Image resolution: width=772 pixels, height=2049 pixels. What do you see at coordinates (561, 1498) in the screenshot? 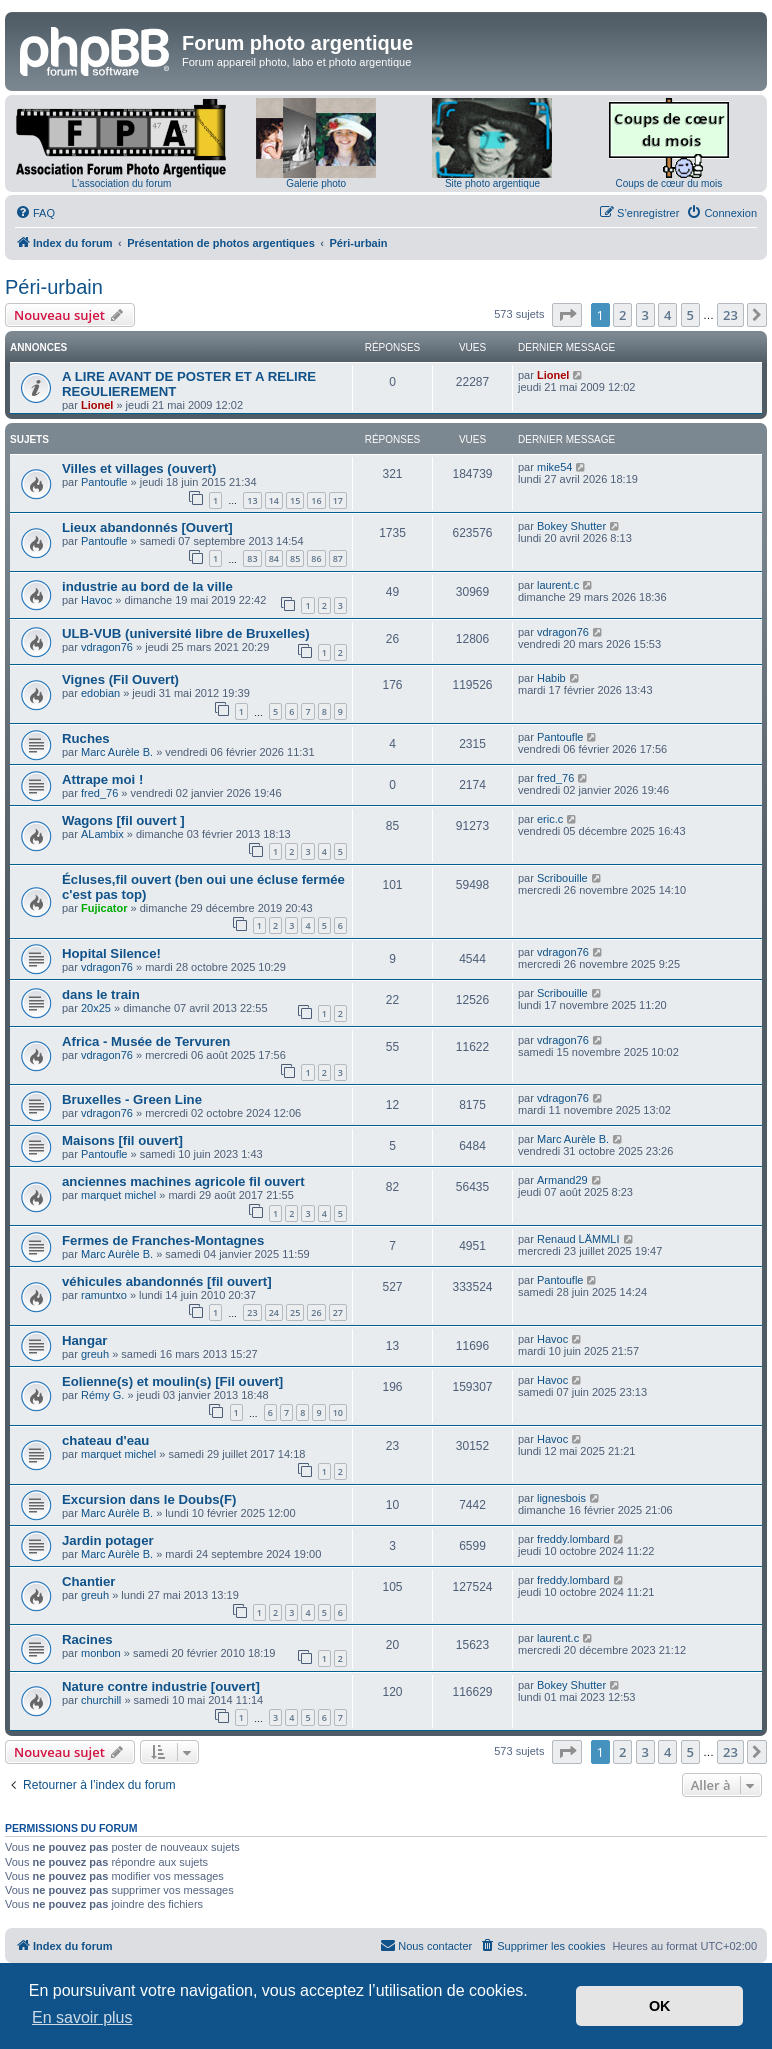
I see `lignesbois` at bounding box center [561, 1498].